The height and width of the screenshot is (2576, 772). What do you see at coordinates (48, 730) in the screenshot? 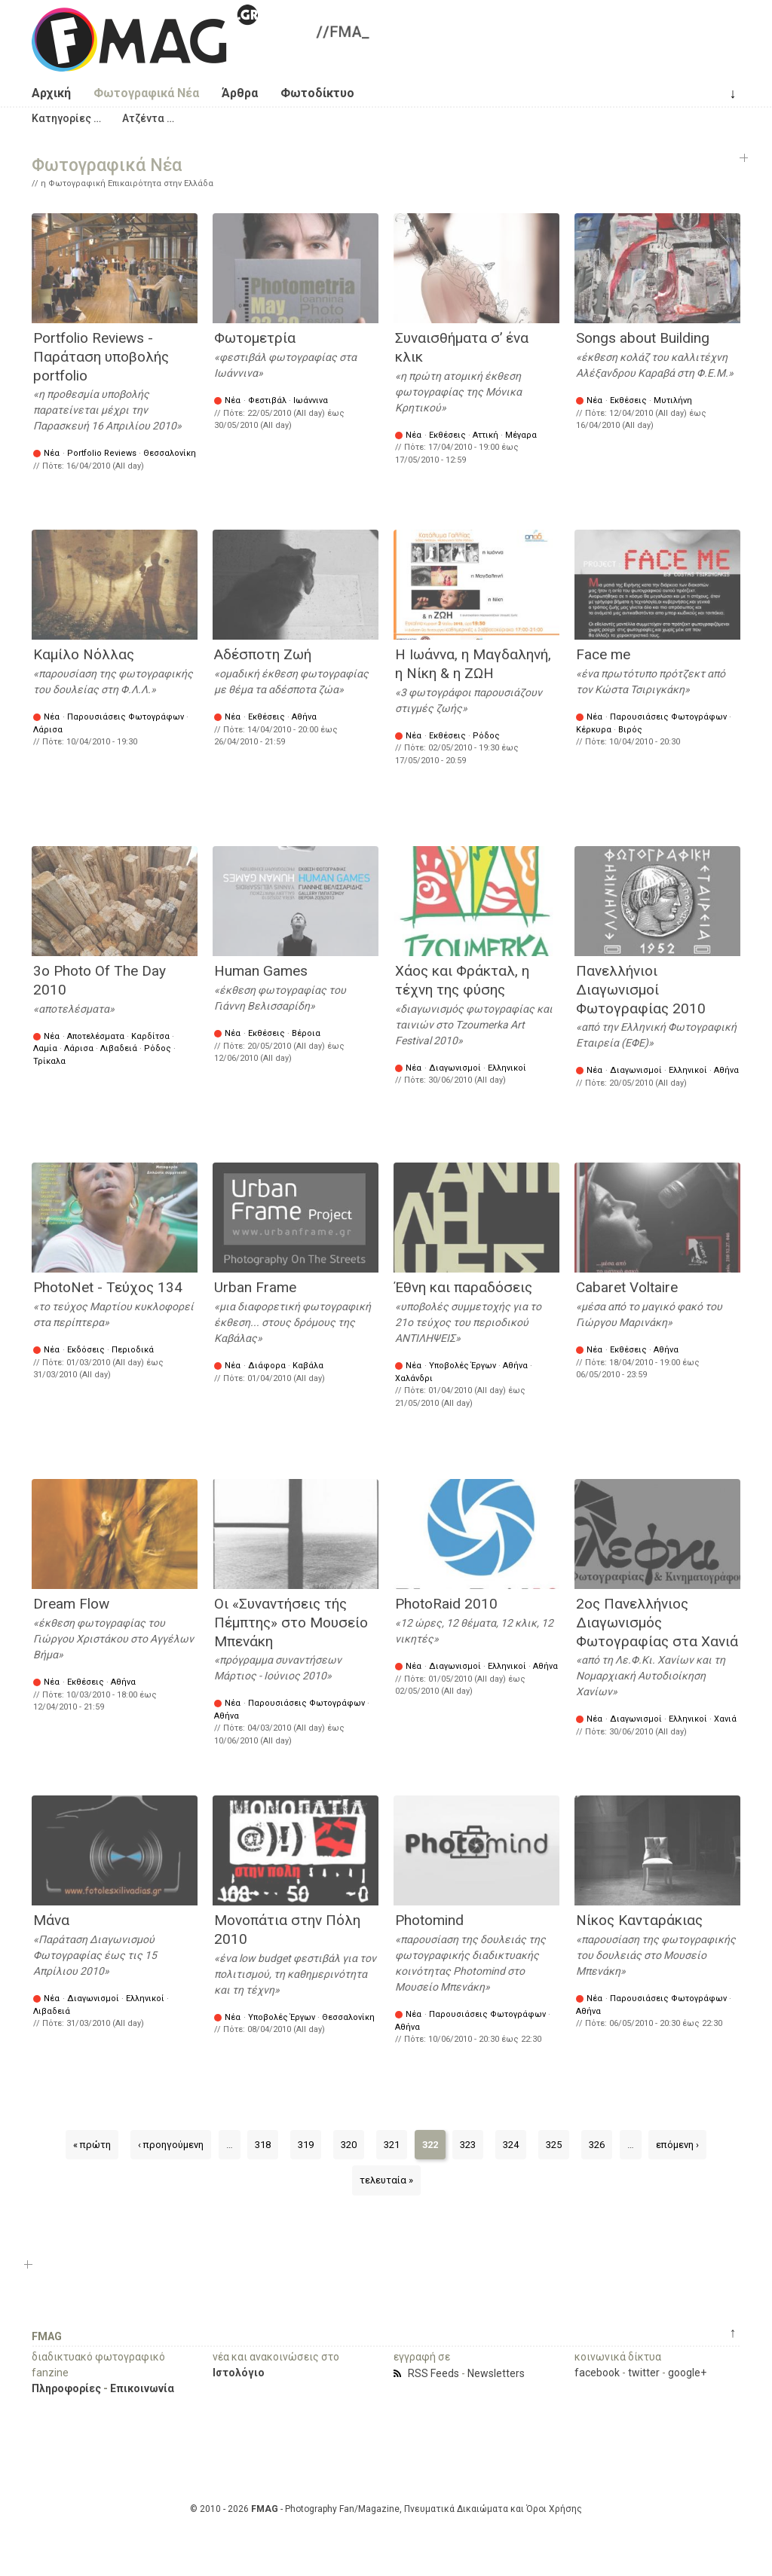
I see `Λάρισα` at bounding box center [48, 730].